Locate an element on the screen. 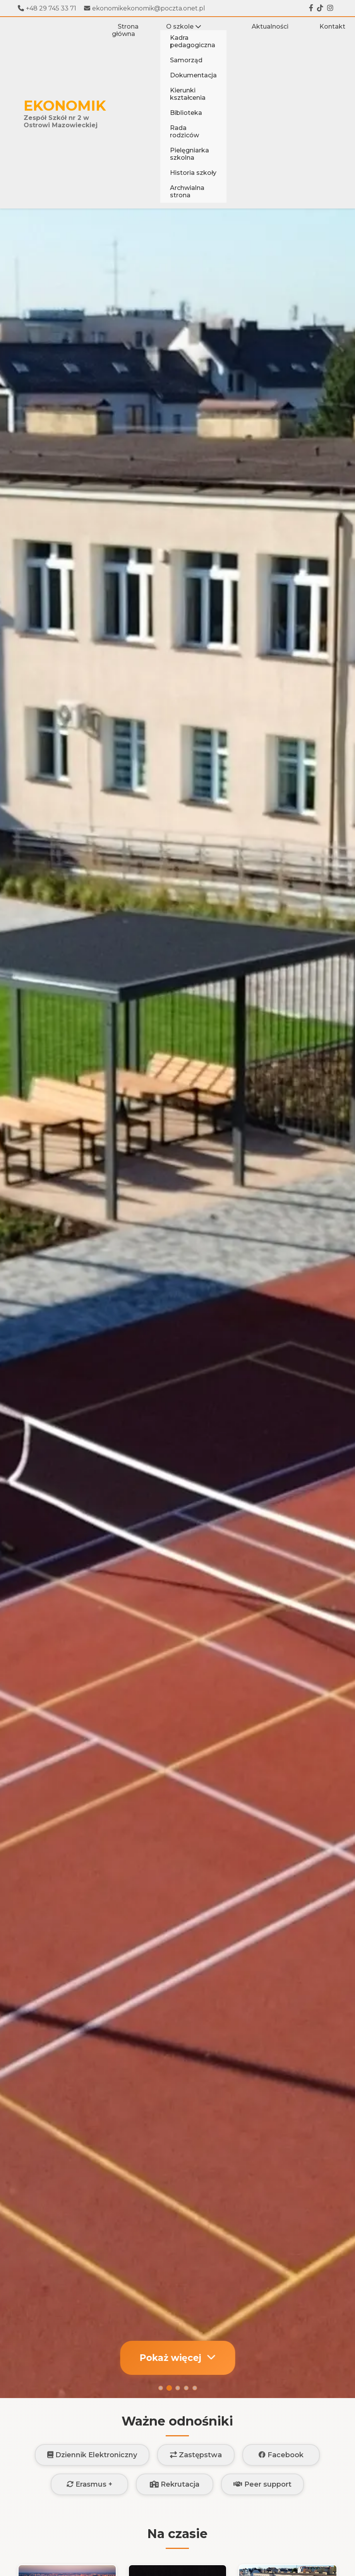  +48 29 745 33 71 is located at coordinates (47, 8).